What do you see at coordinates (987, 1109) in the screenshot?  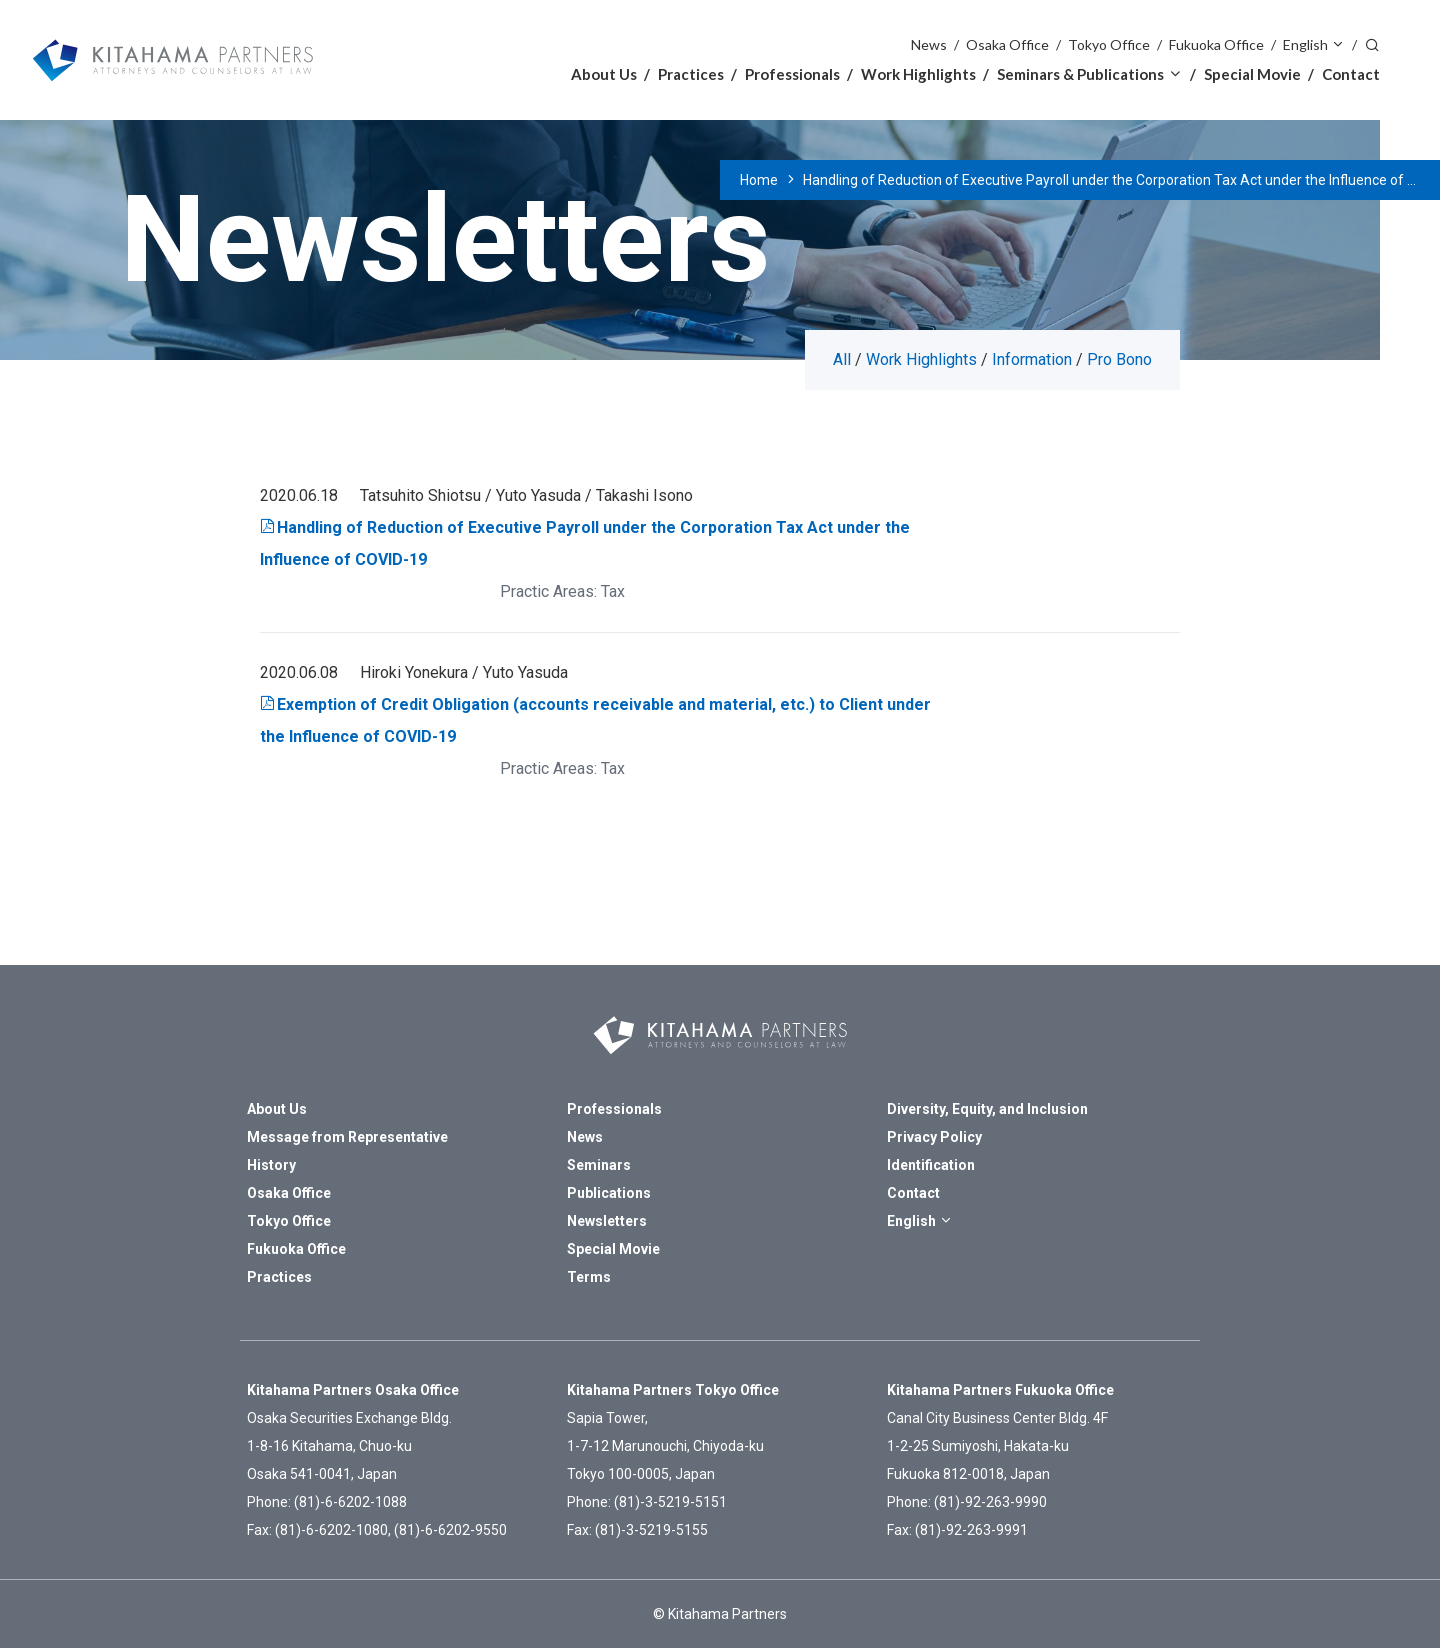 I see `Diversity, Equity, and Inclusion` at bounding box center [987, 1109].